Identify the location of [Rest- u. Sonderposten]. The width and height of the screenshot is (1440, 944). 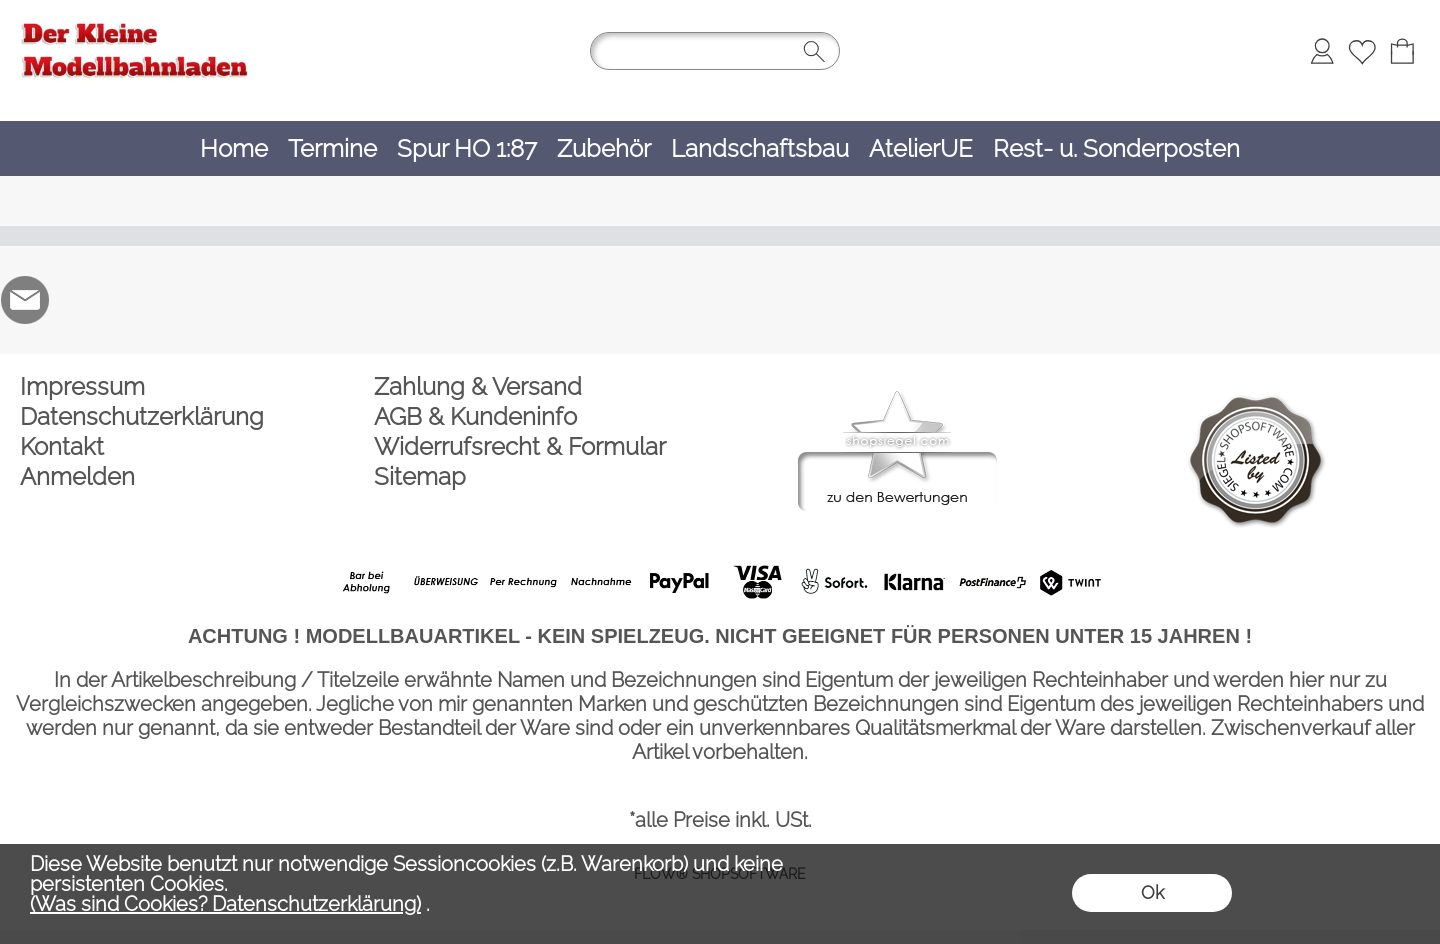
(1116, 148).